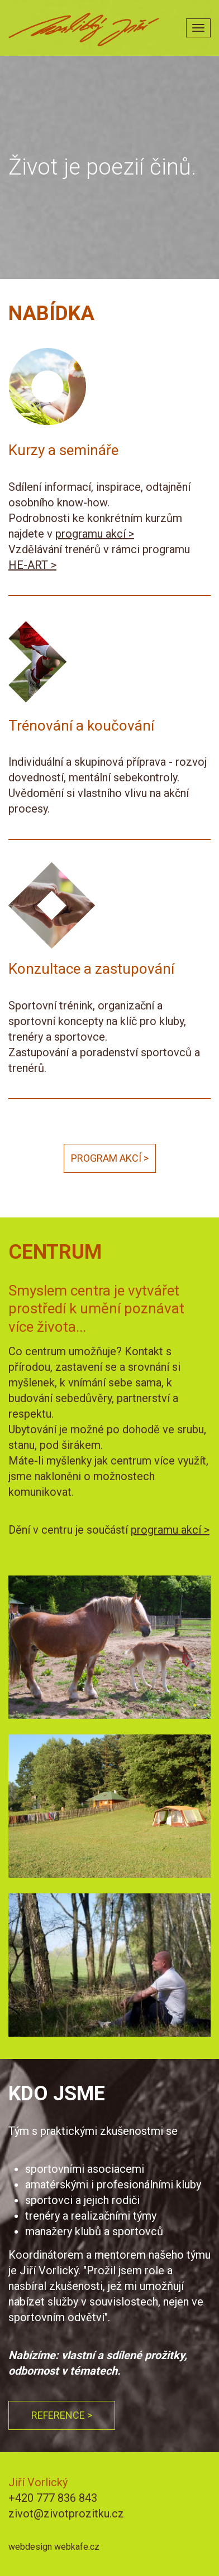 The image size is (219, 2576). What do you see at coordinates (32, 565) in the screenshot?
I see `HE-ART >` at bounding box center [32, 565].